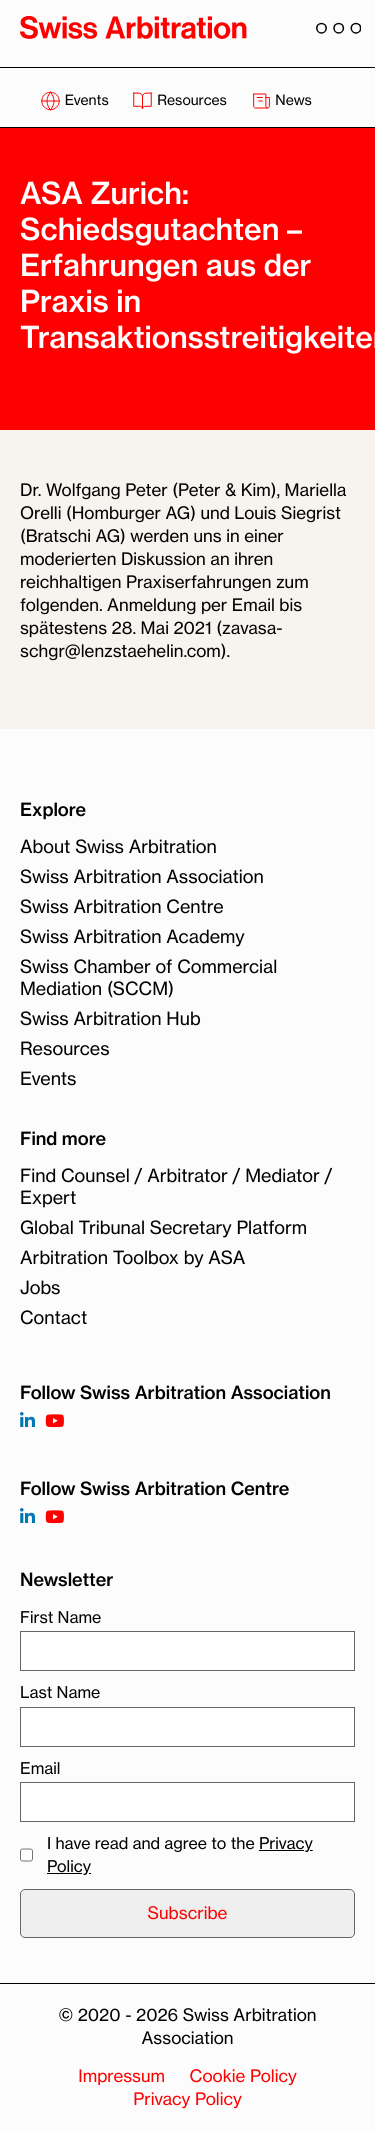 The height and width of the screenshot is (2131, 375). What do you see at coordinates (122, 907) in the screenshot?
I see `Swiss Arbitration Centre` at bounding box center [122, 907].